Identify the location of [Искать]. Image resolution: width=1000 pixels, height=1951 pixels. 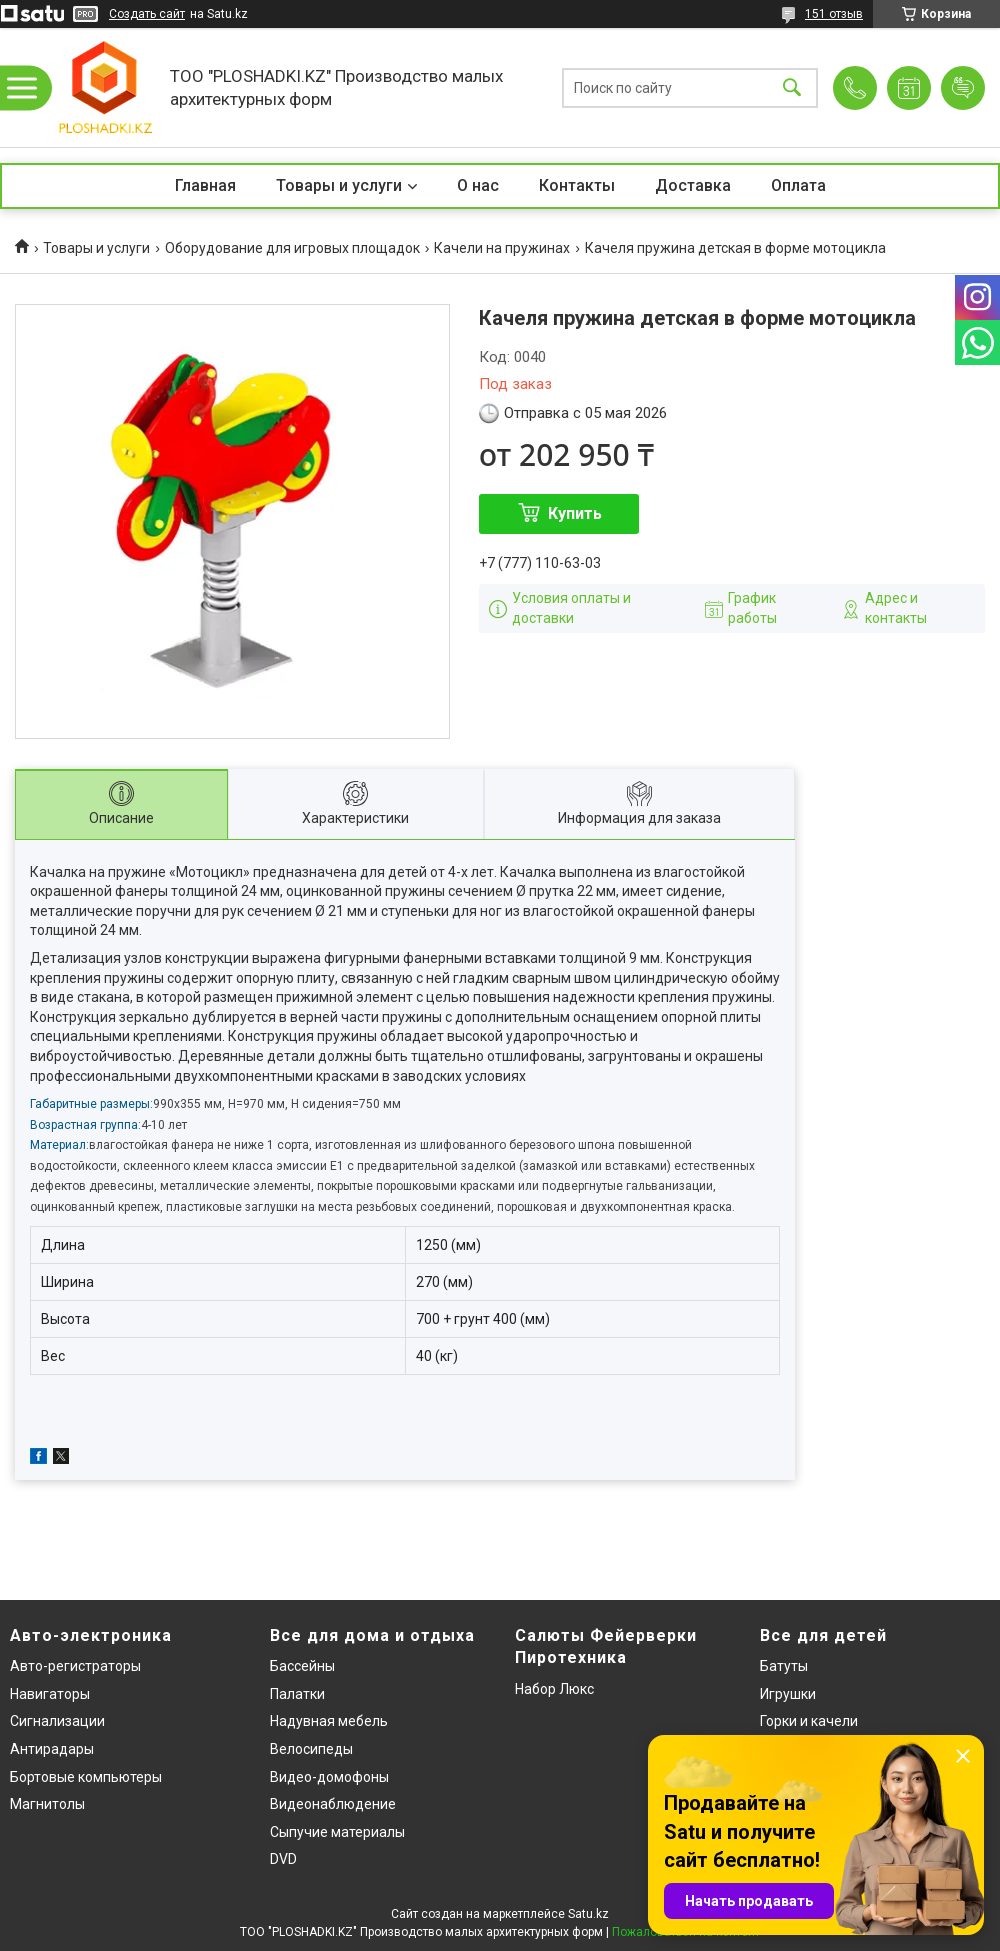
(792, 87).